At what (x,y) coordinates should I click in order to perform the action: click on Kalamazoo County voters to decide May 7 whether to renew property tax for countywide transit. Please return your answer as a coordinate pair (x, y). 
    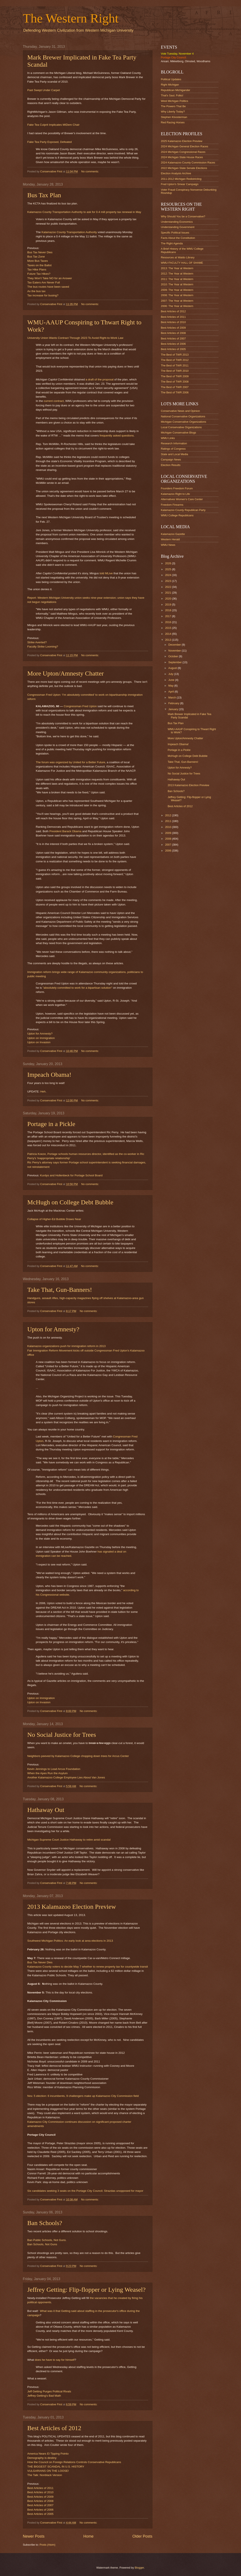
    Looking at the image, I should click on (87, 1966).